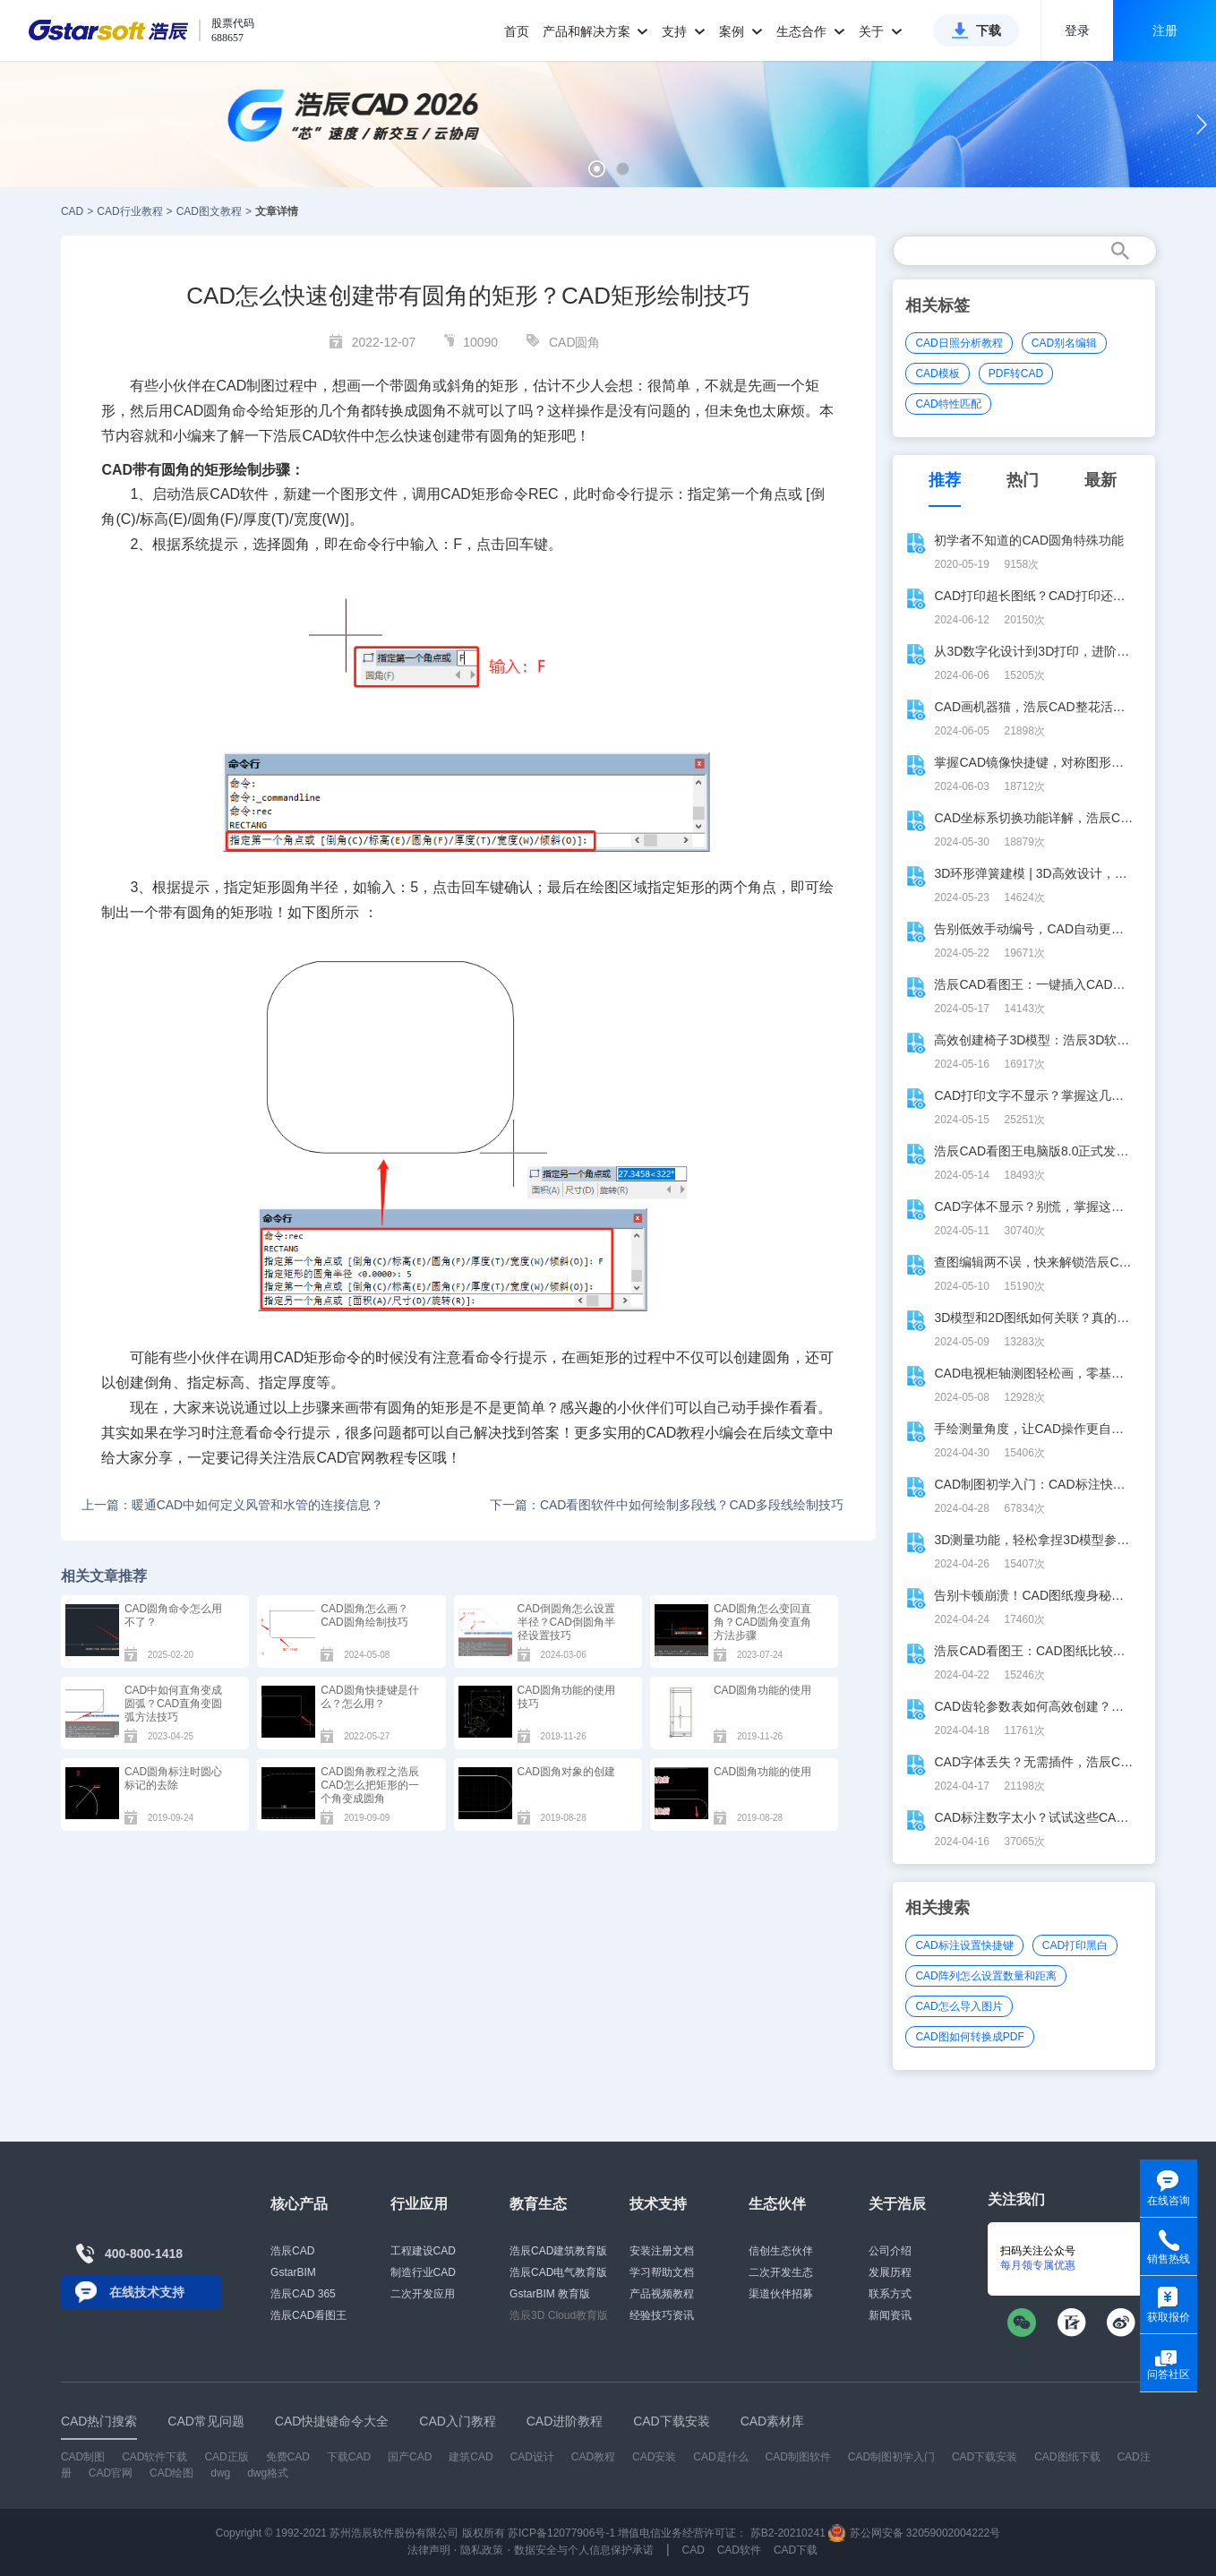  Describe the element at coordinates (303, 2294) in the screenshot. I see `浩辰CAD 365` at that location.